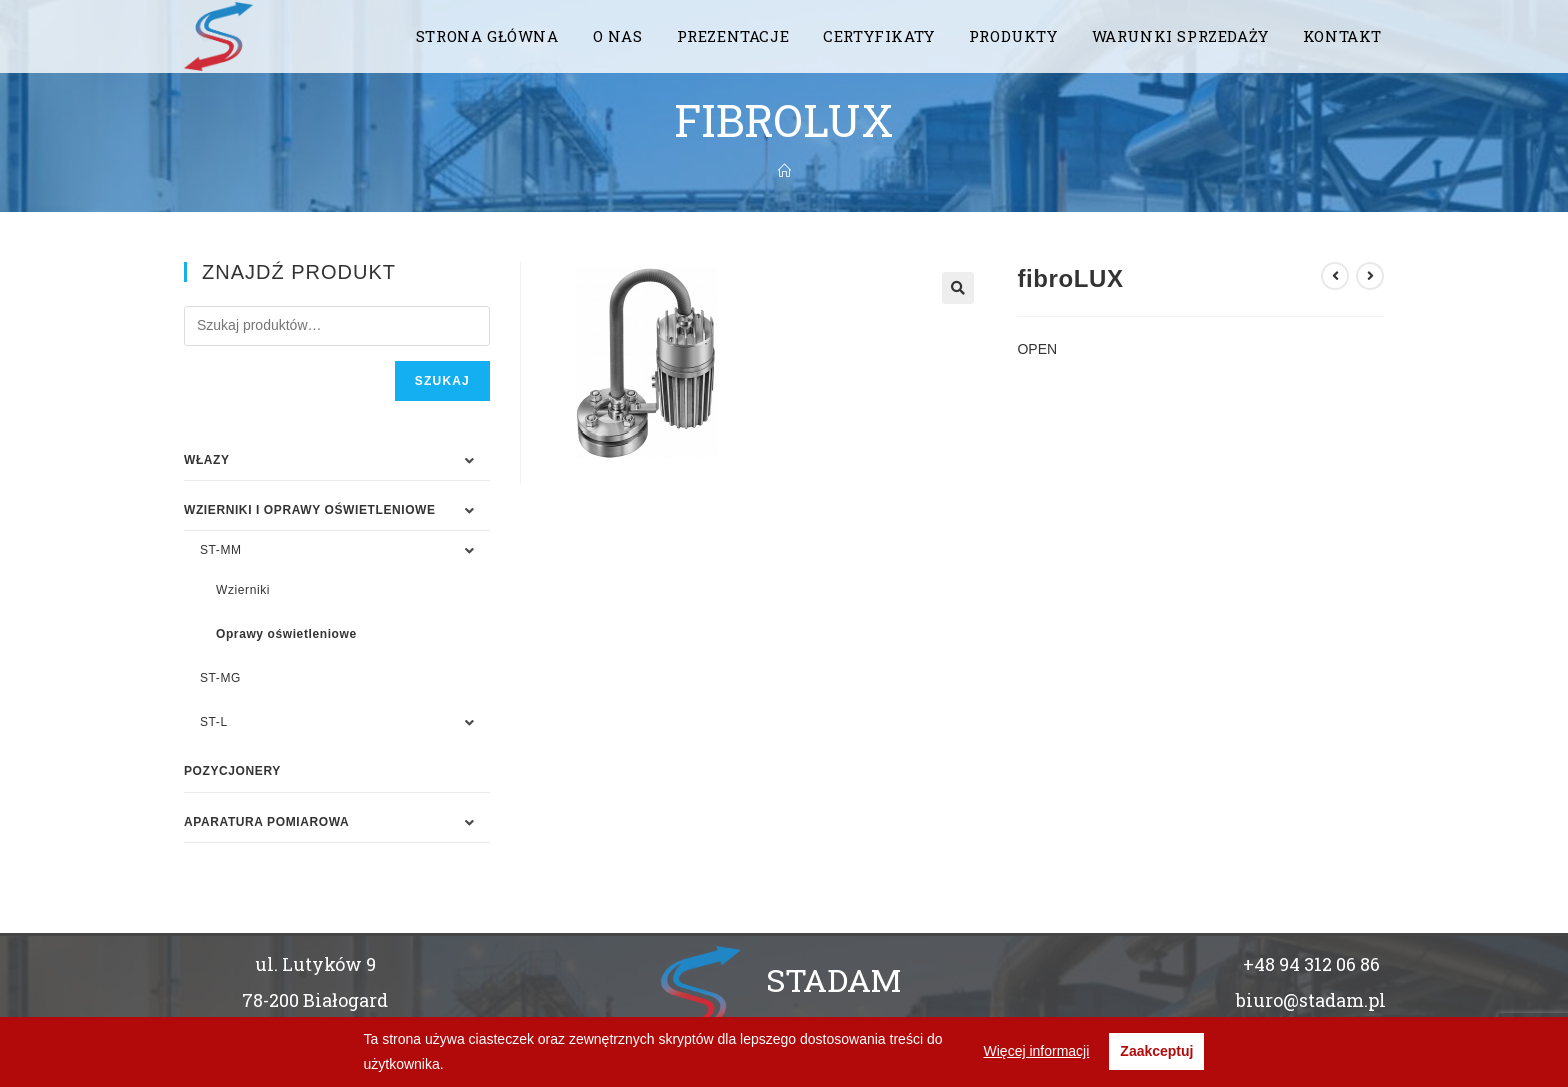  What do you see at coordinates (310, 510) in the screenshot?
I see `WZIERNIKI I OPRAWY OŚWIETLENIOWE` at bounding box center [310, 510].